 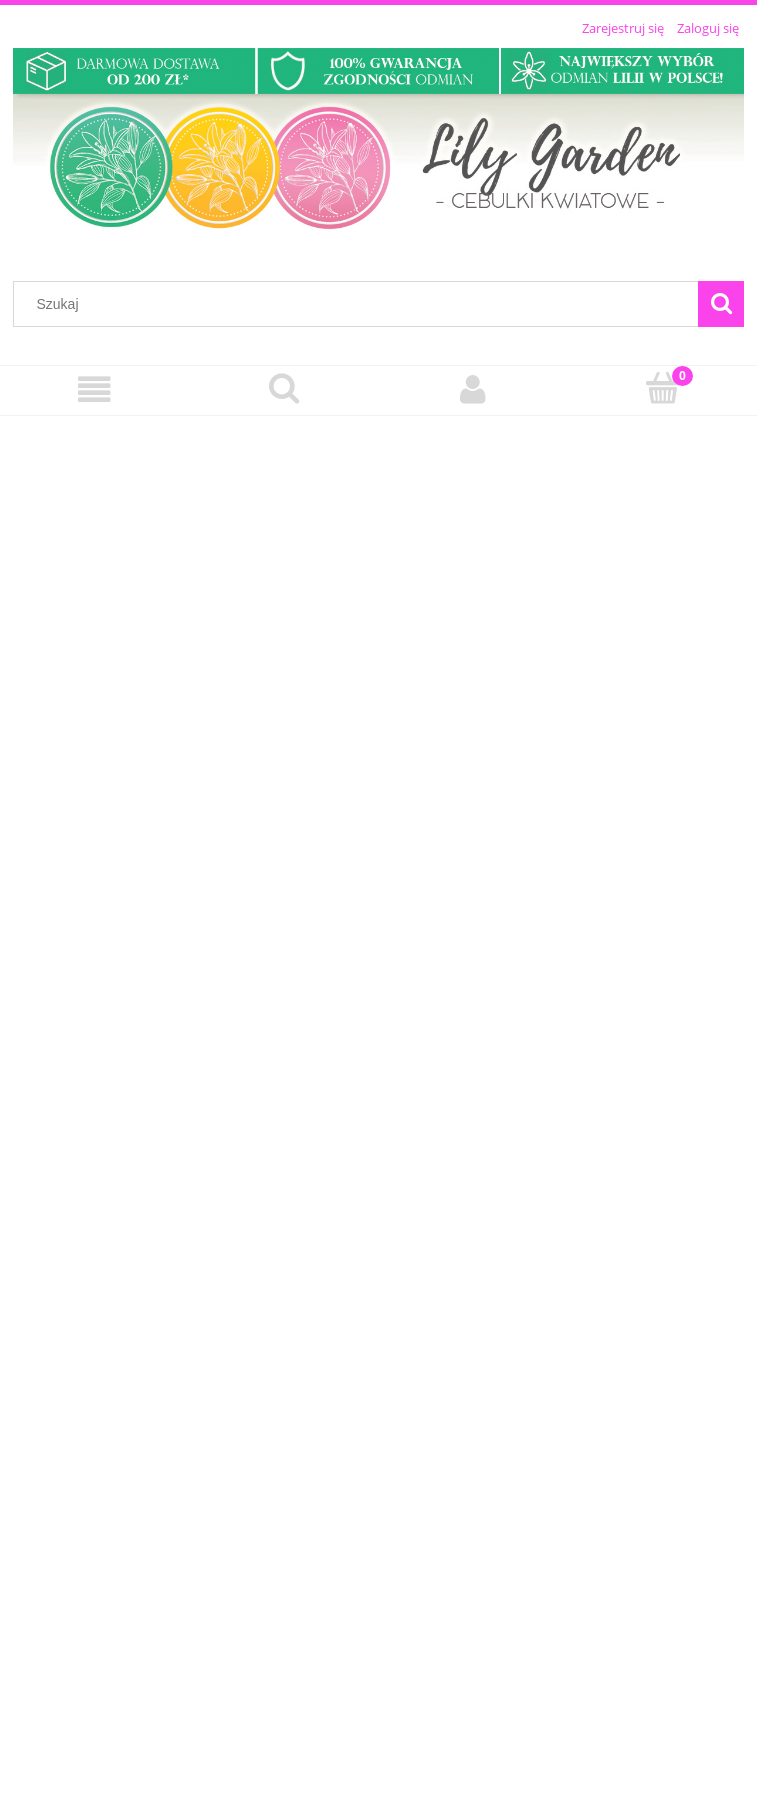 What do you see at coordinates (473, 389) in the screenshot?
I see `[Moje konto]` at bounding box center [473, 389].